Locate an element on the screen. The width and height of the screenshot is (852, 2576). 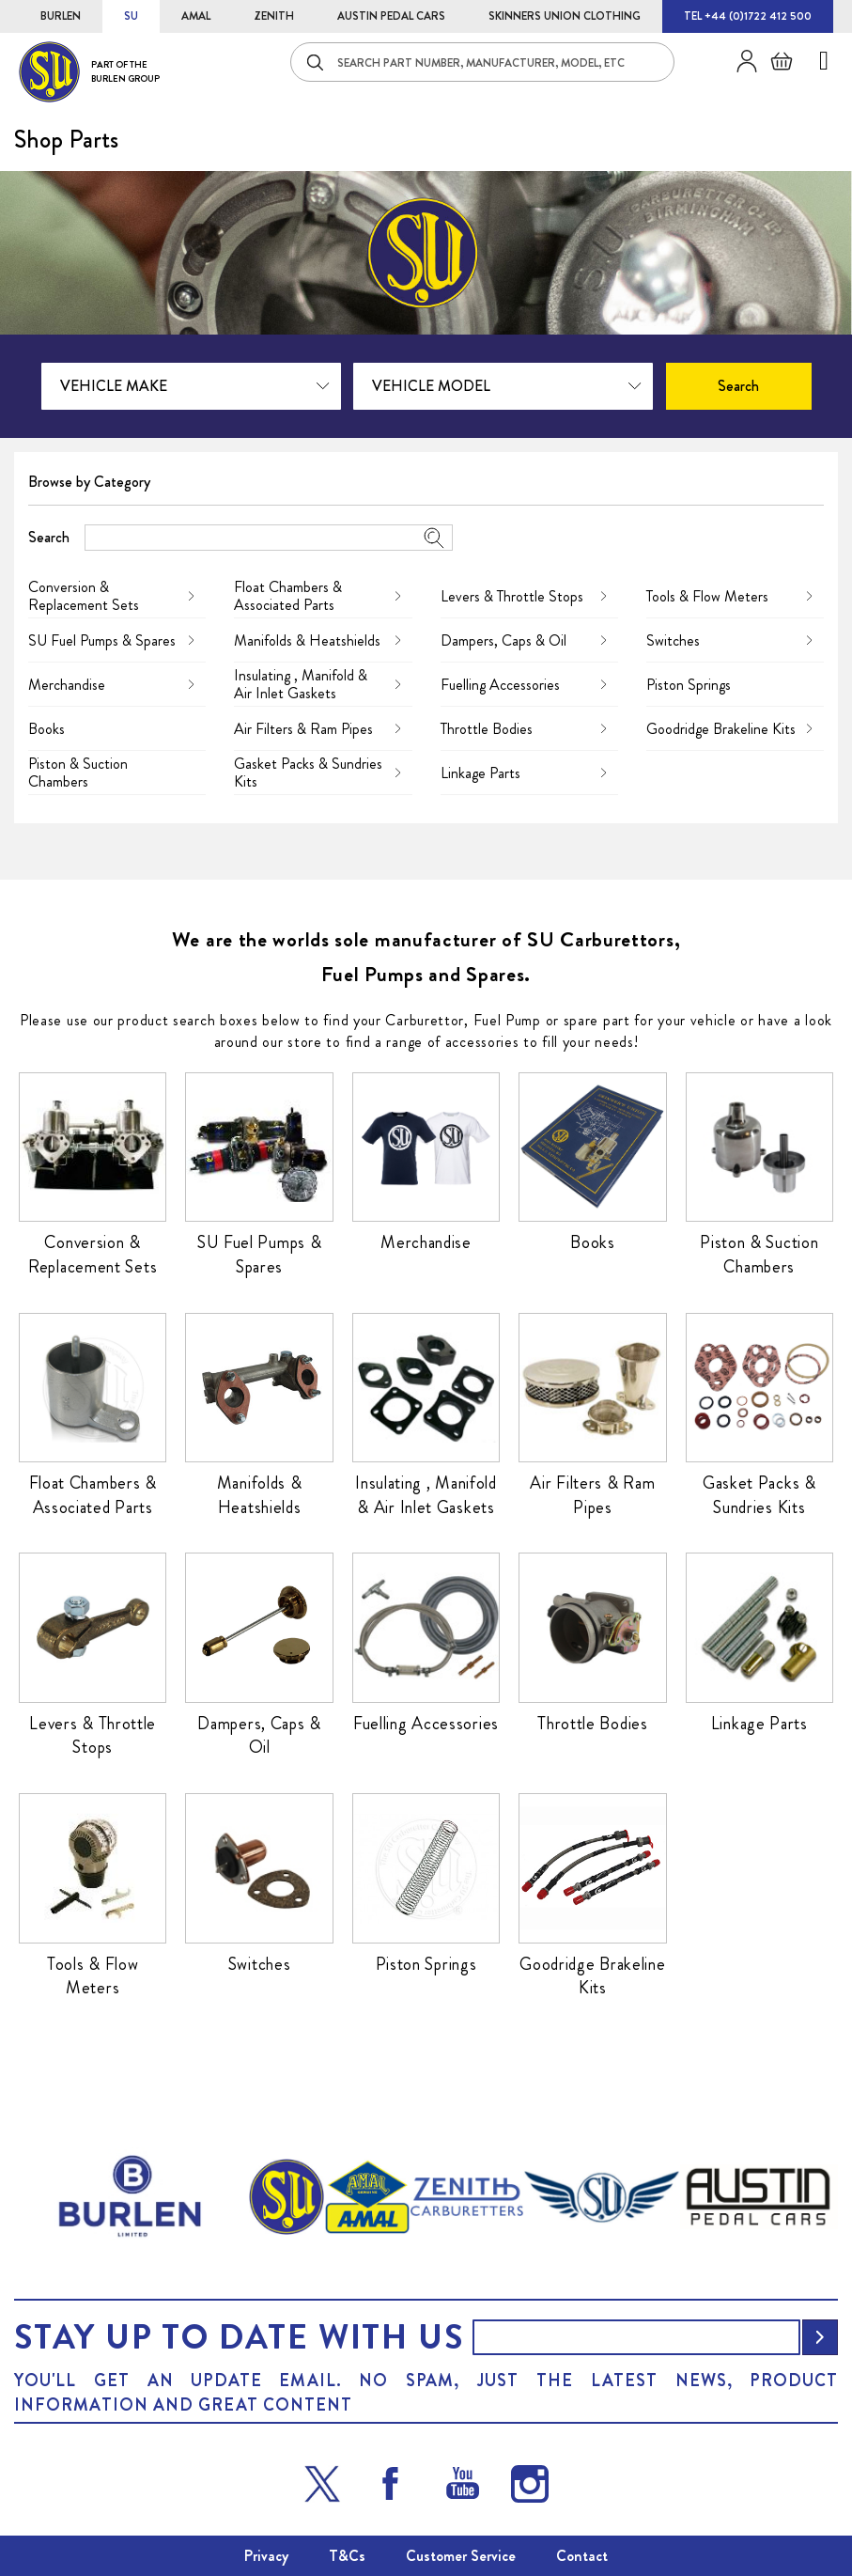
Goodridge Brakeline Kits is located at coordinates (721, 729).